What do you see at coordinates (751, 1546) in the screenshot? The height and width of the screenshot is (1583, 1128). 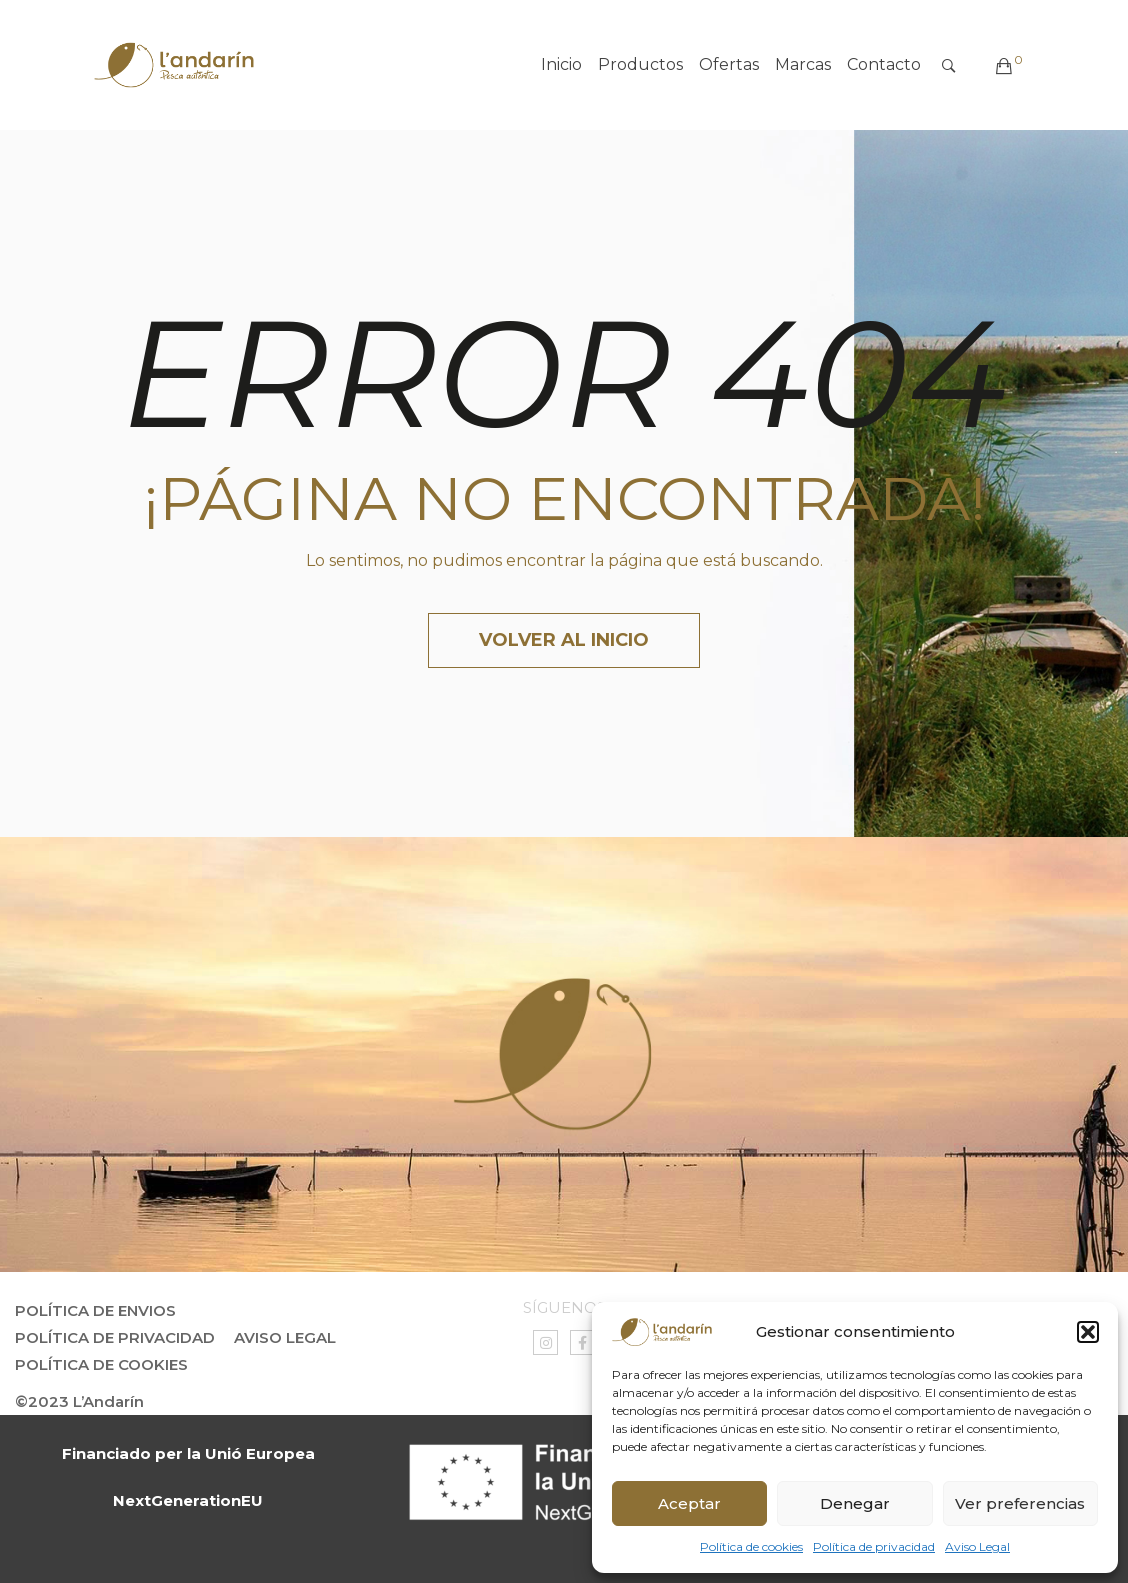 I see `Política de cookies` at bounding box center [751, 1546].